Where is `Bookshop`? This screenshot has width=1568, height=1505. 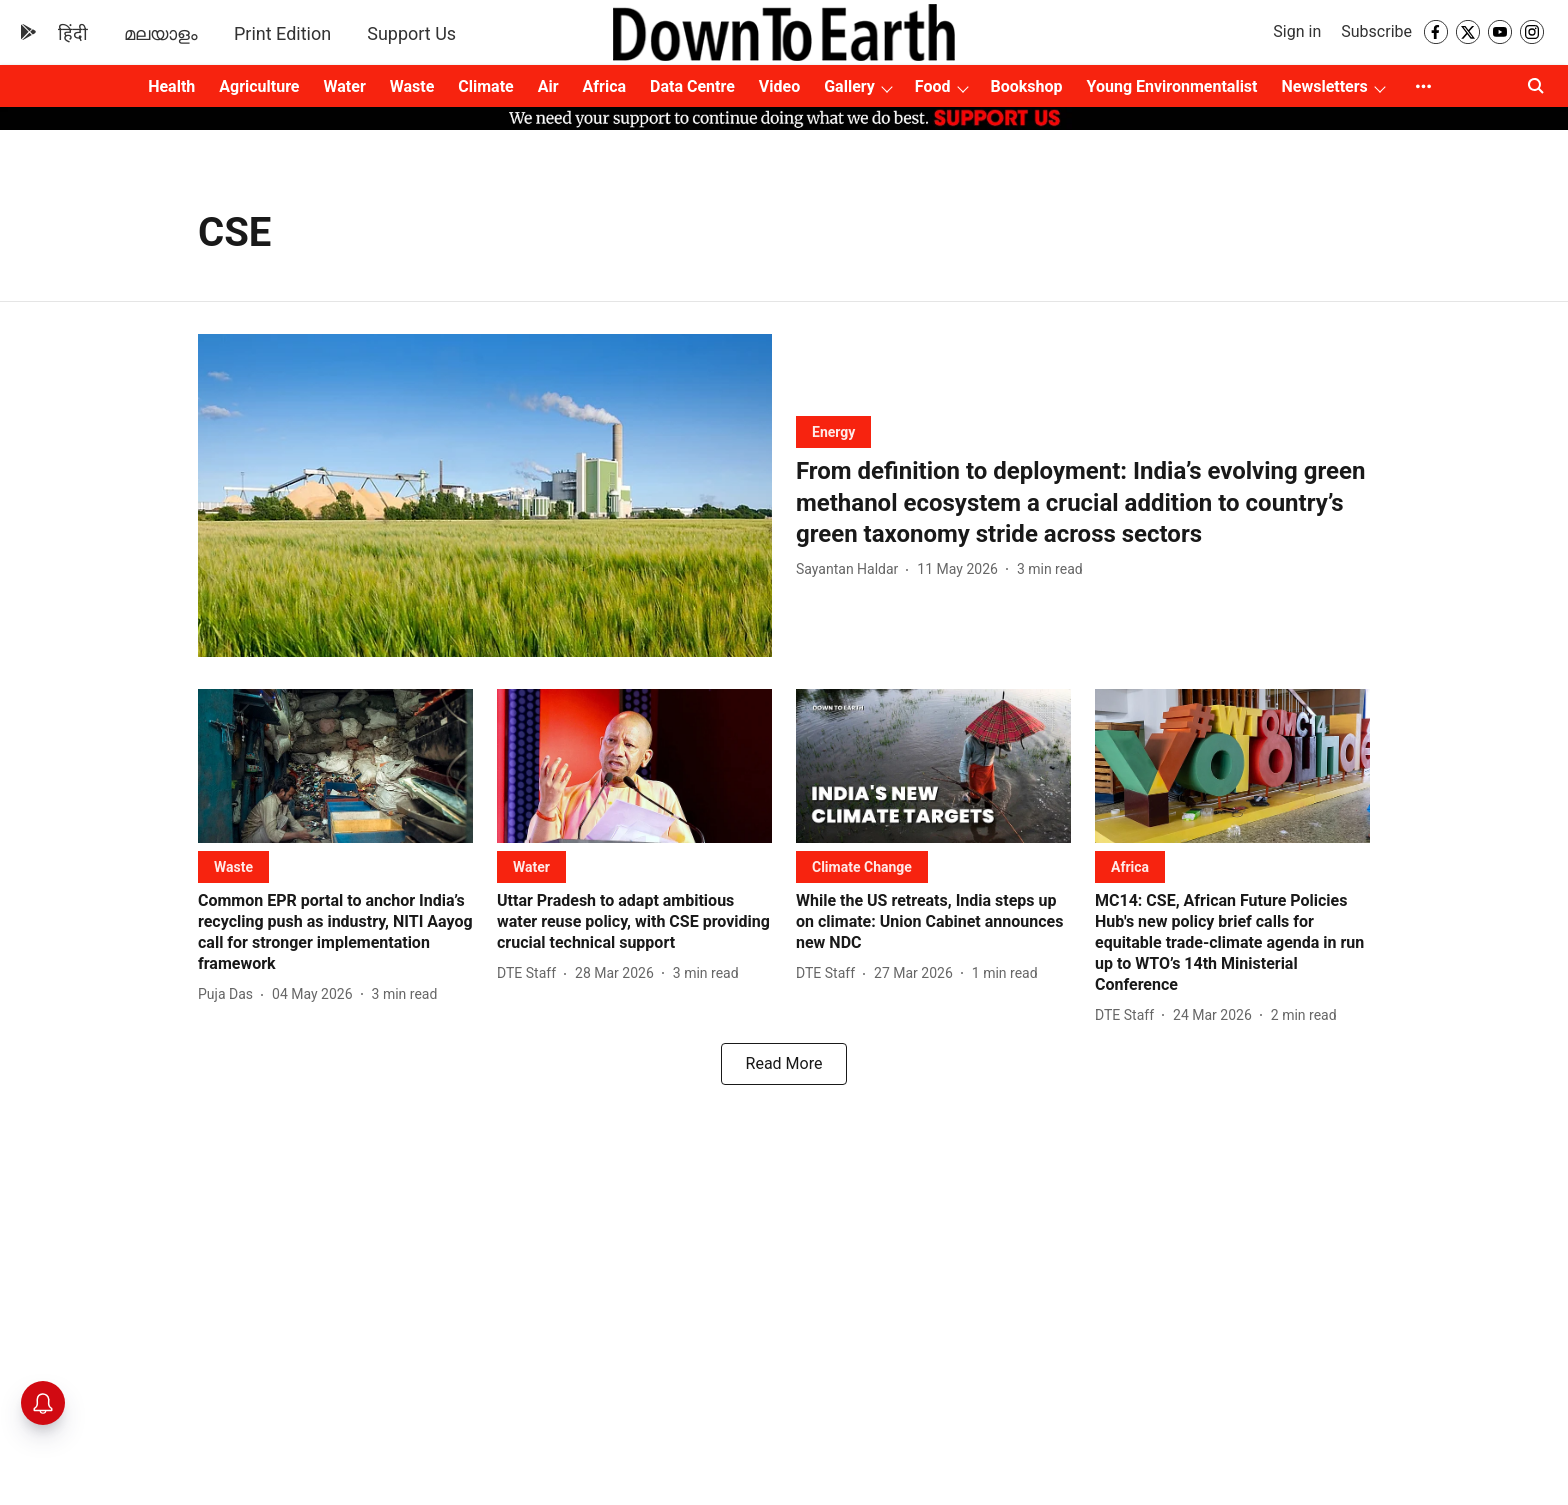
Bookshop is located at coordinates (1027, 86).